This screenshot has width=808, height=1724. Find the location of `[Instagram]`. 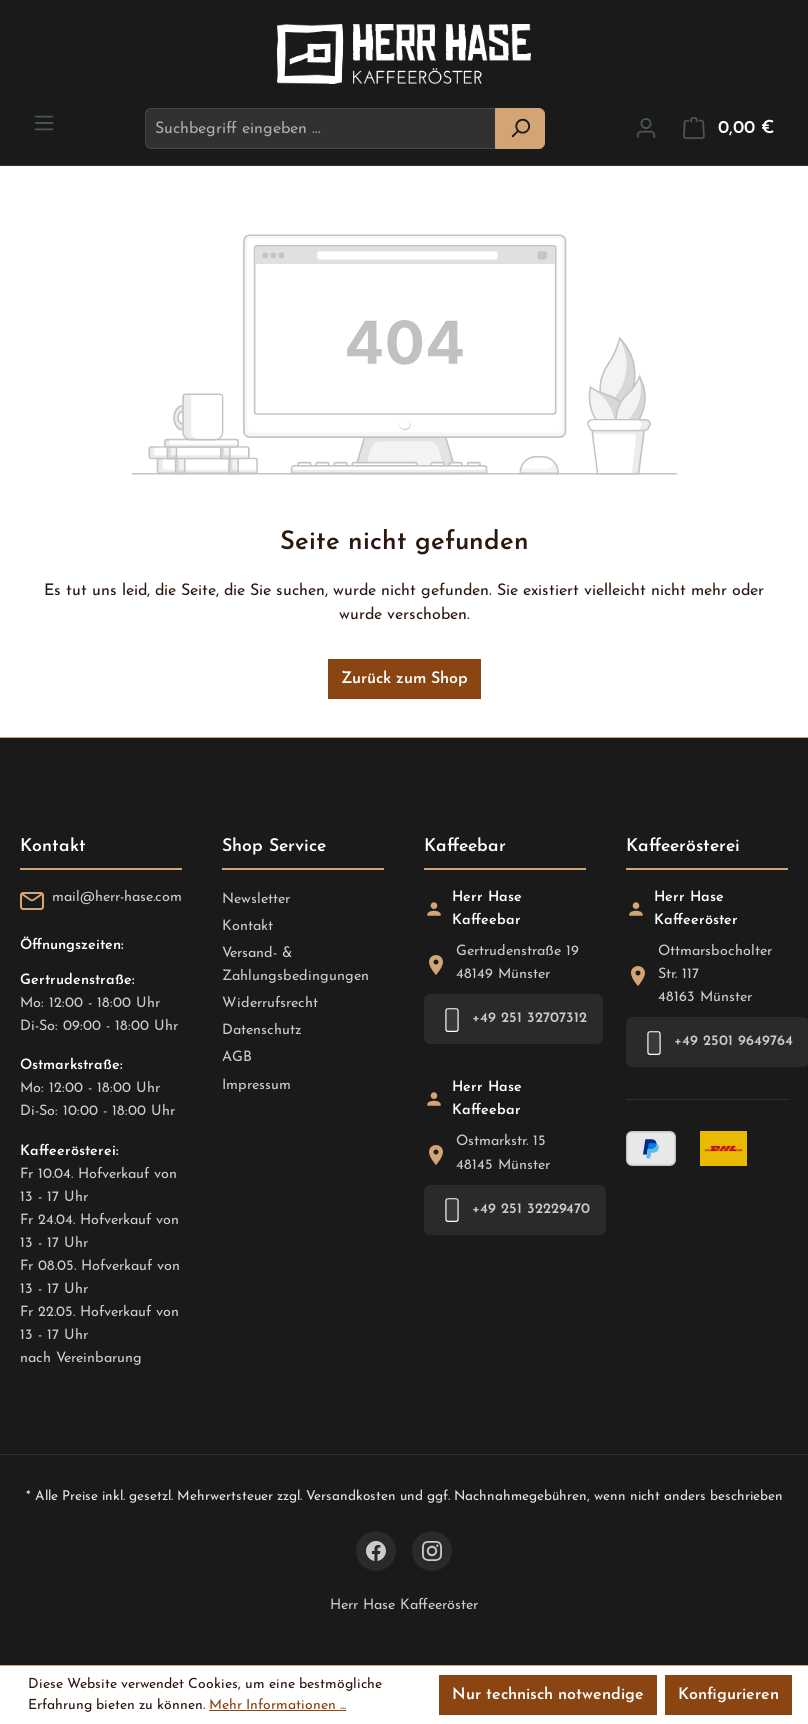

[Instagram] is located at coordinates (432, 1551).